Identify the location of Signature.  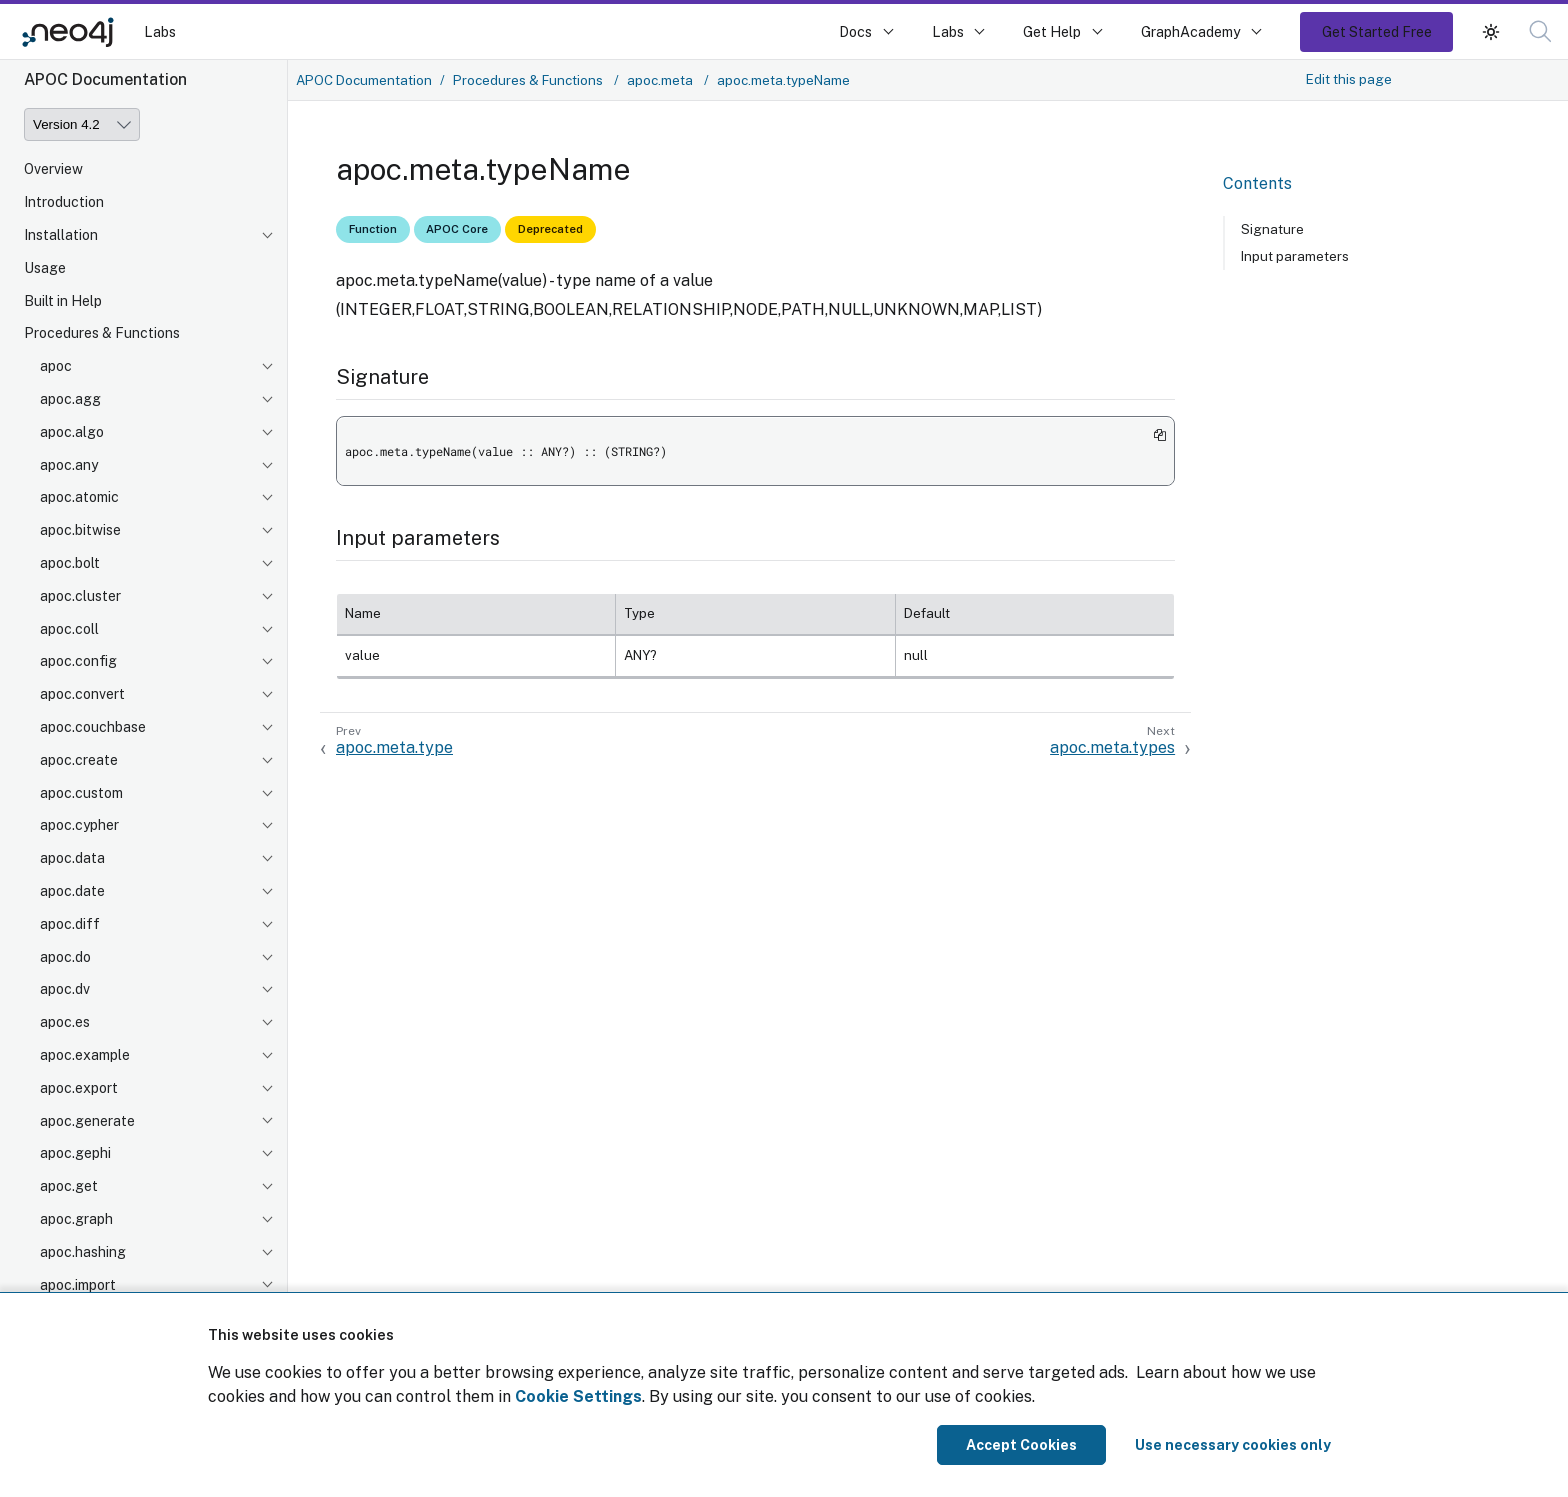
(1272, 229).